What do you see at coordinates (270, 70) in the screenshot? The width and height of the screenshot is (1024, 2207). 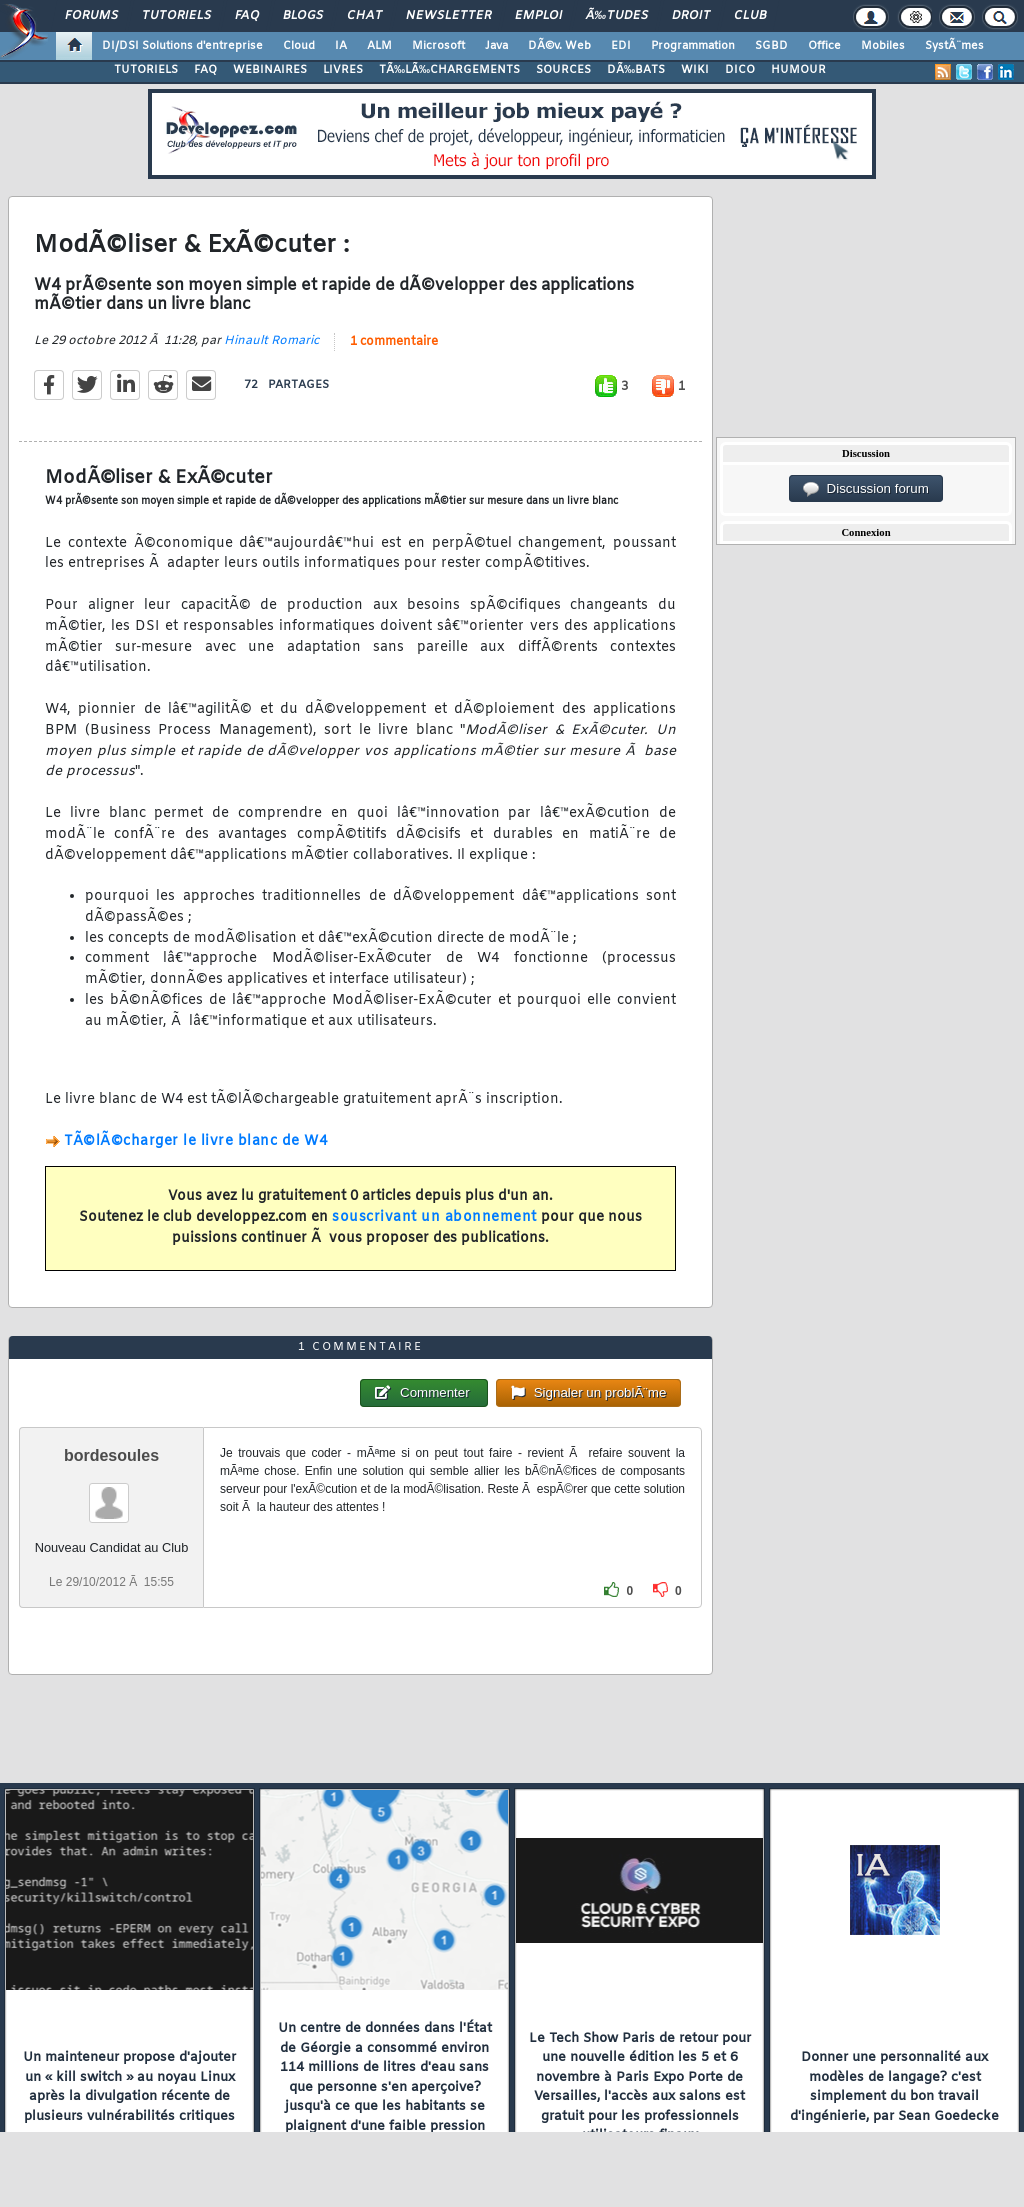 I see `WEBINAIRES` at bounding box center [270, 70].